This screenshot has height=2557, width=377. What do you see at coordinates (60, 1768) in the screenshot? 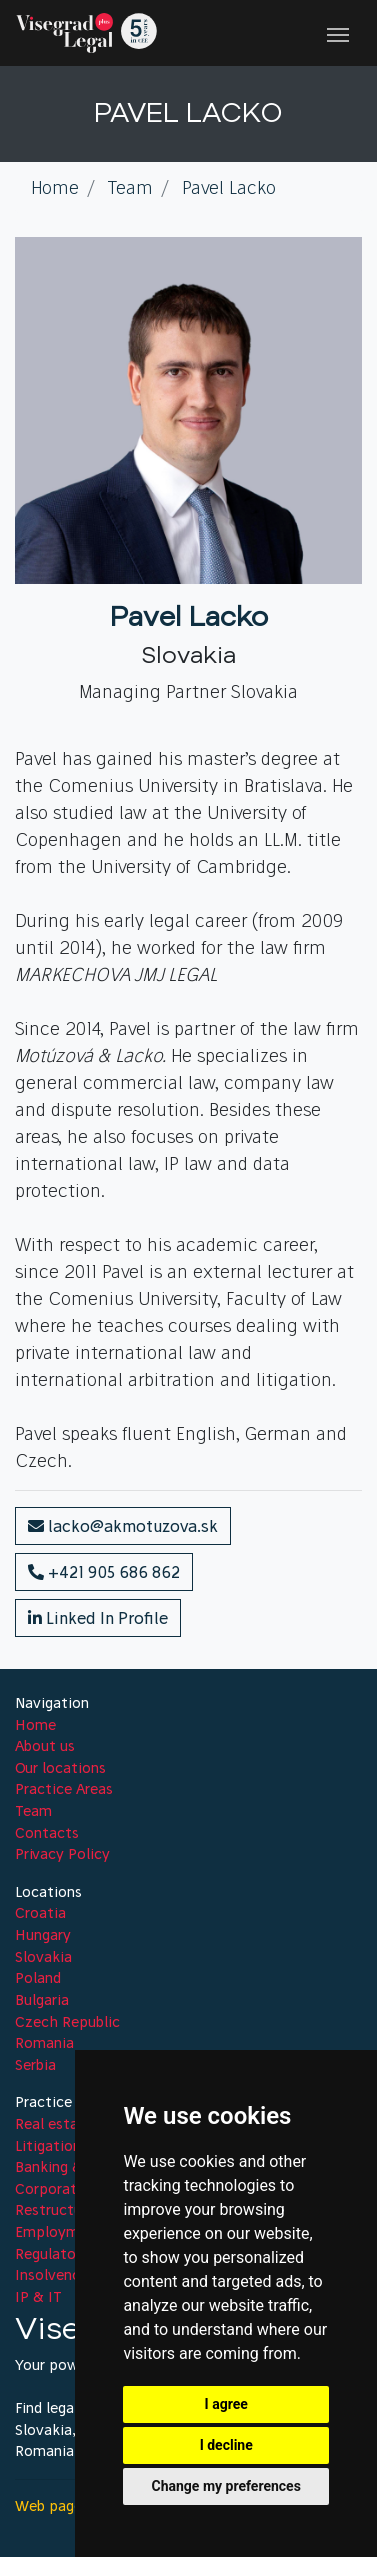
I see `Our locations` at bounding box center [60, 1768].